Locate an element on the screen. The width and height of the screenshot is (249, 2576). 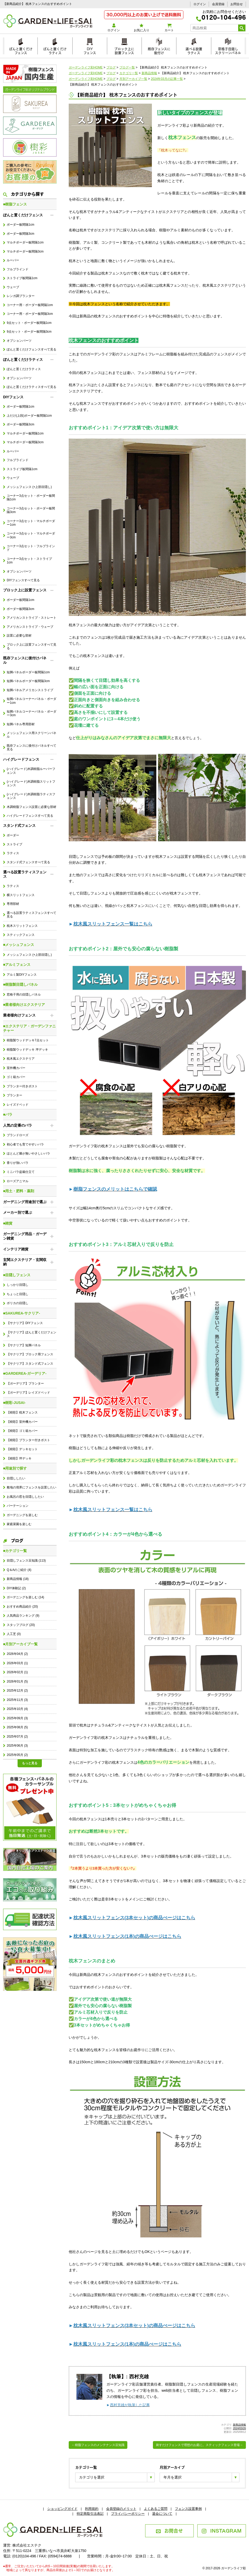
人気の定番のバラ is located at coordinates (17, 1125).